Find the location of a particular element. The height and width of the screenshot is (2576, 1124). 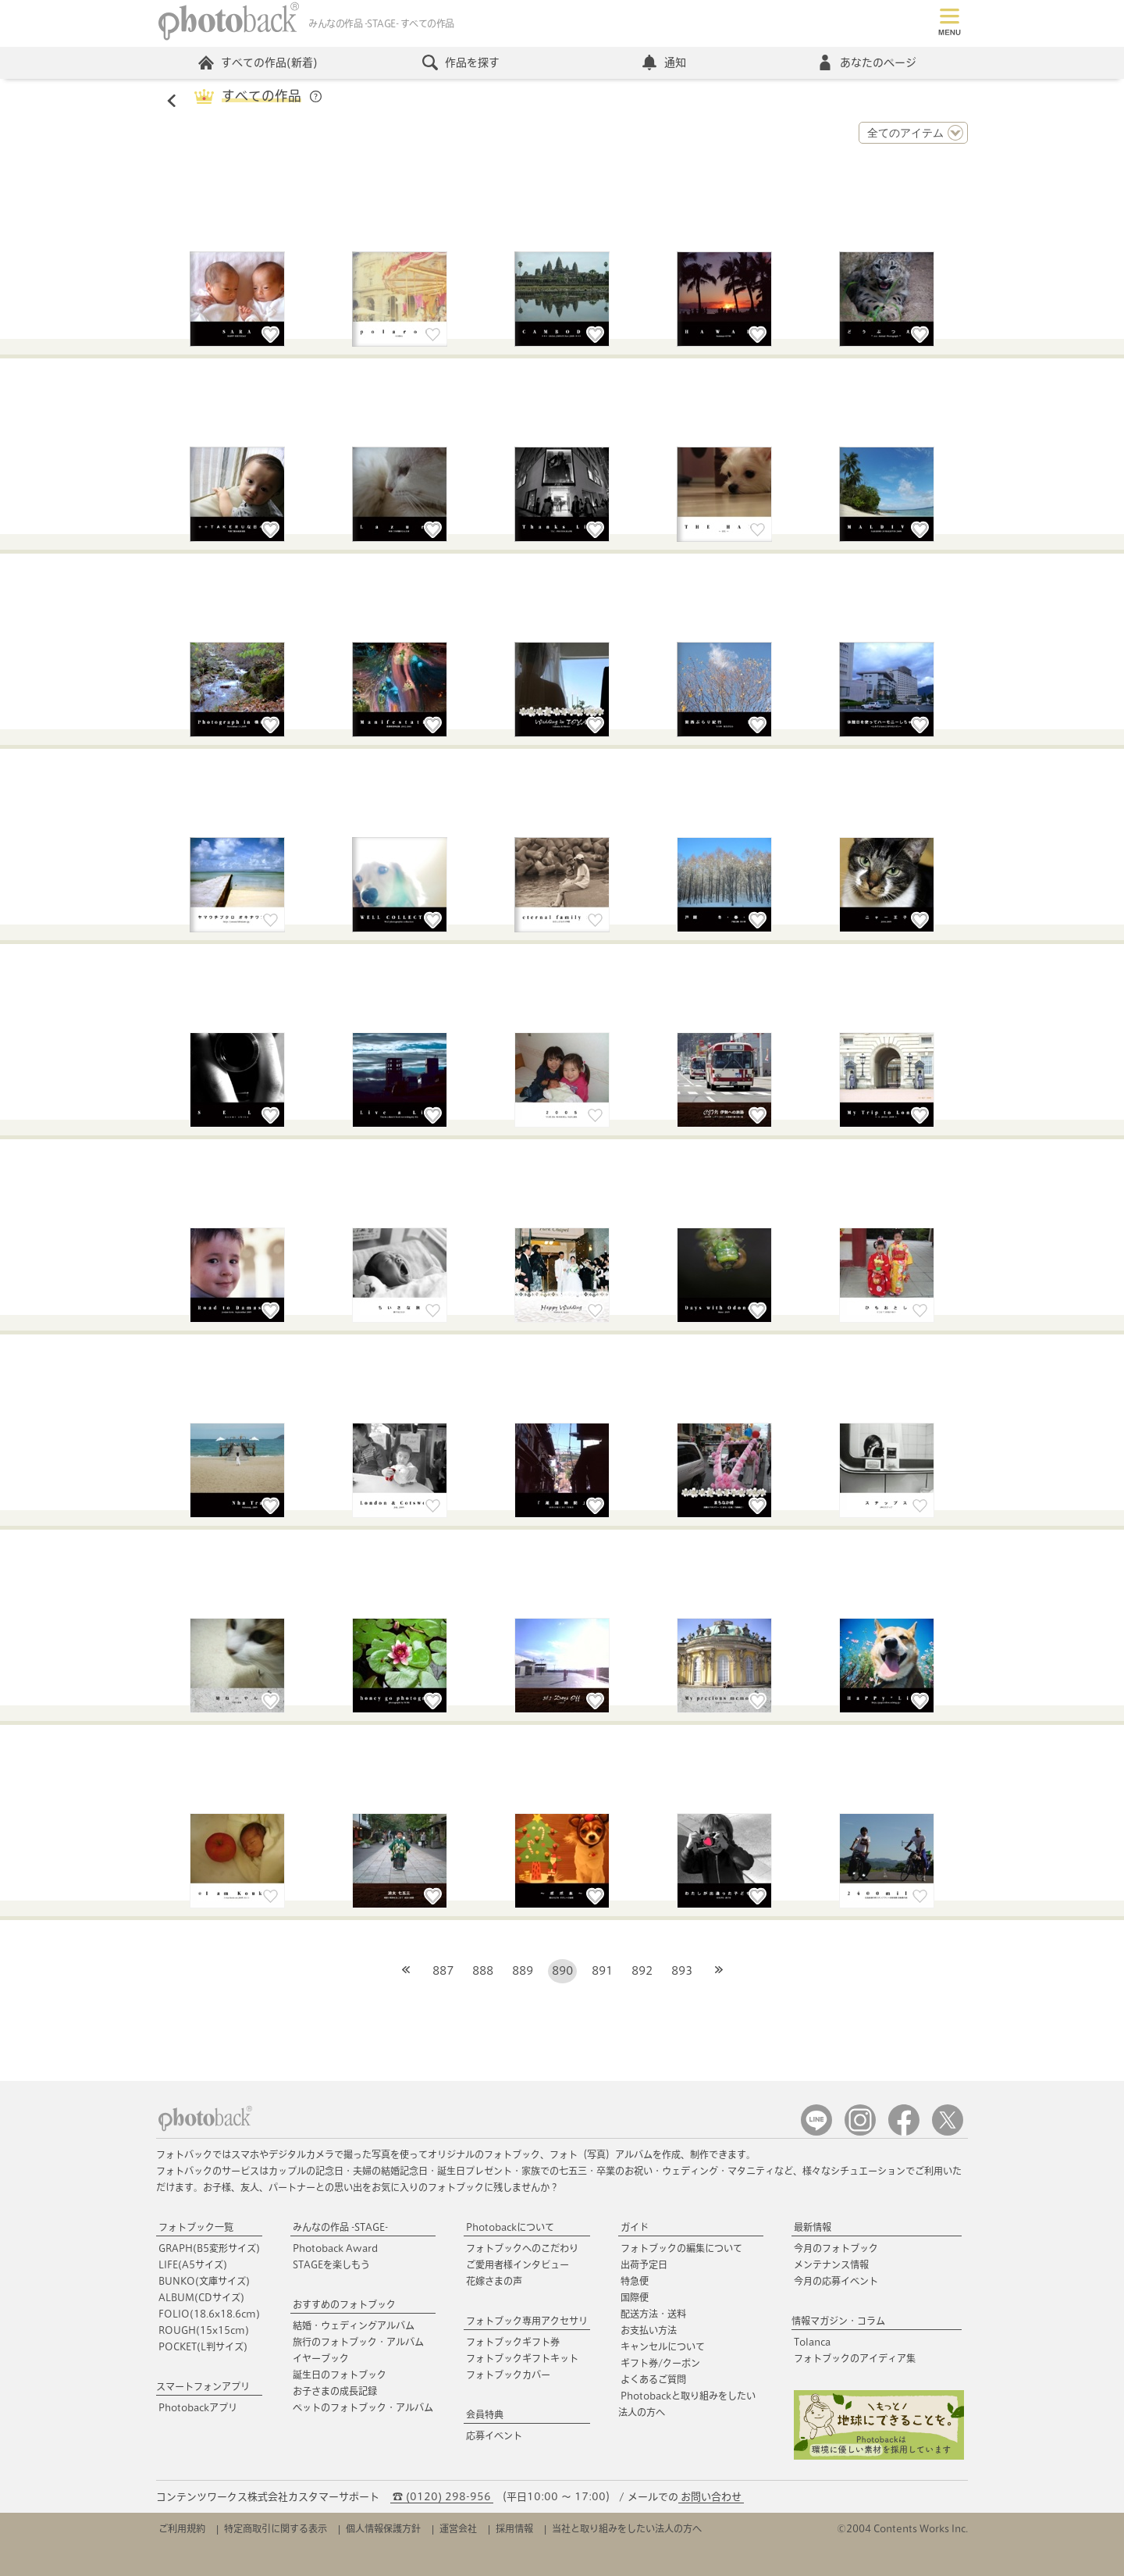

キャンセルについて is located at coordinates (663, 2346).